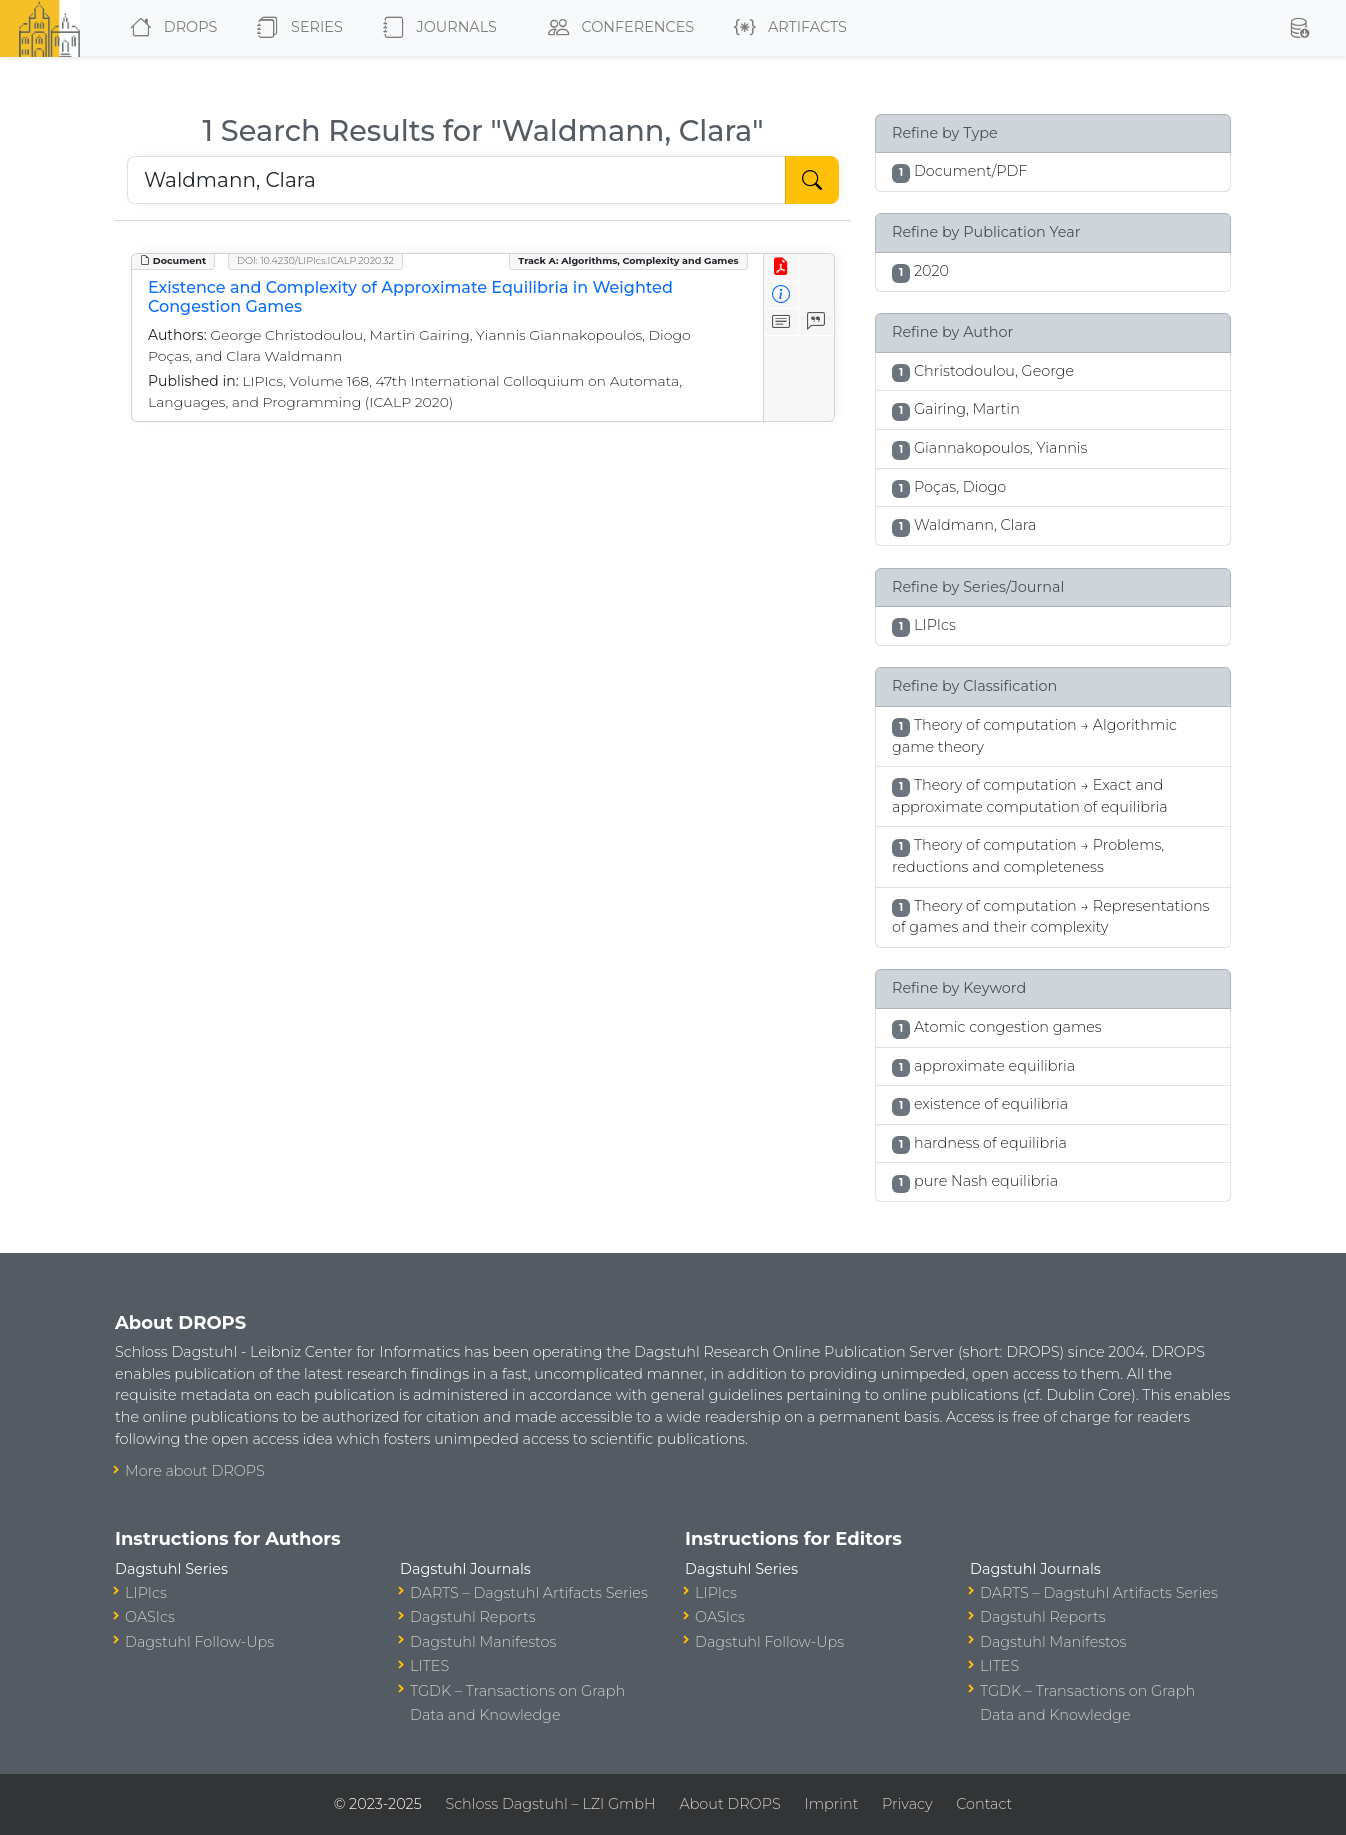 The image size is (1346, 1835). I want to click on Conferences [button], so click(617, 28).